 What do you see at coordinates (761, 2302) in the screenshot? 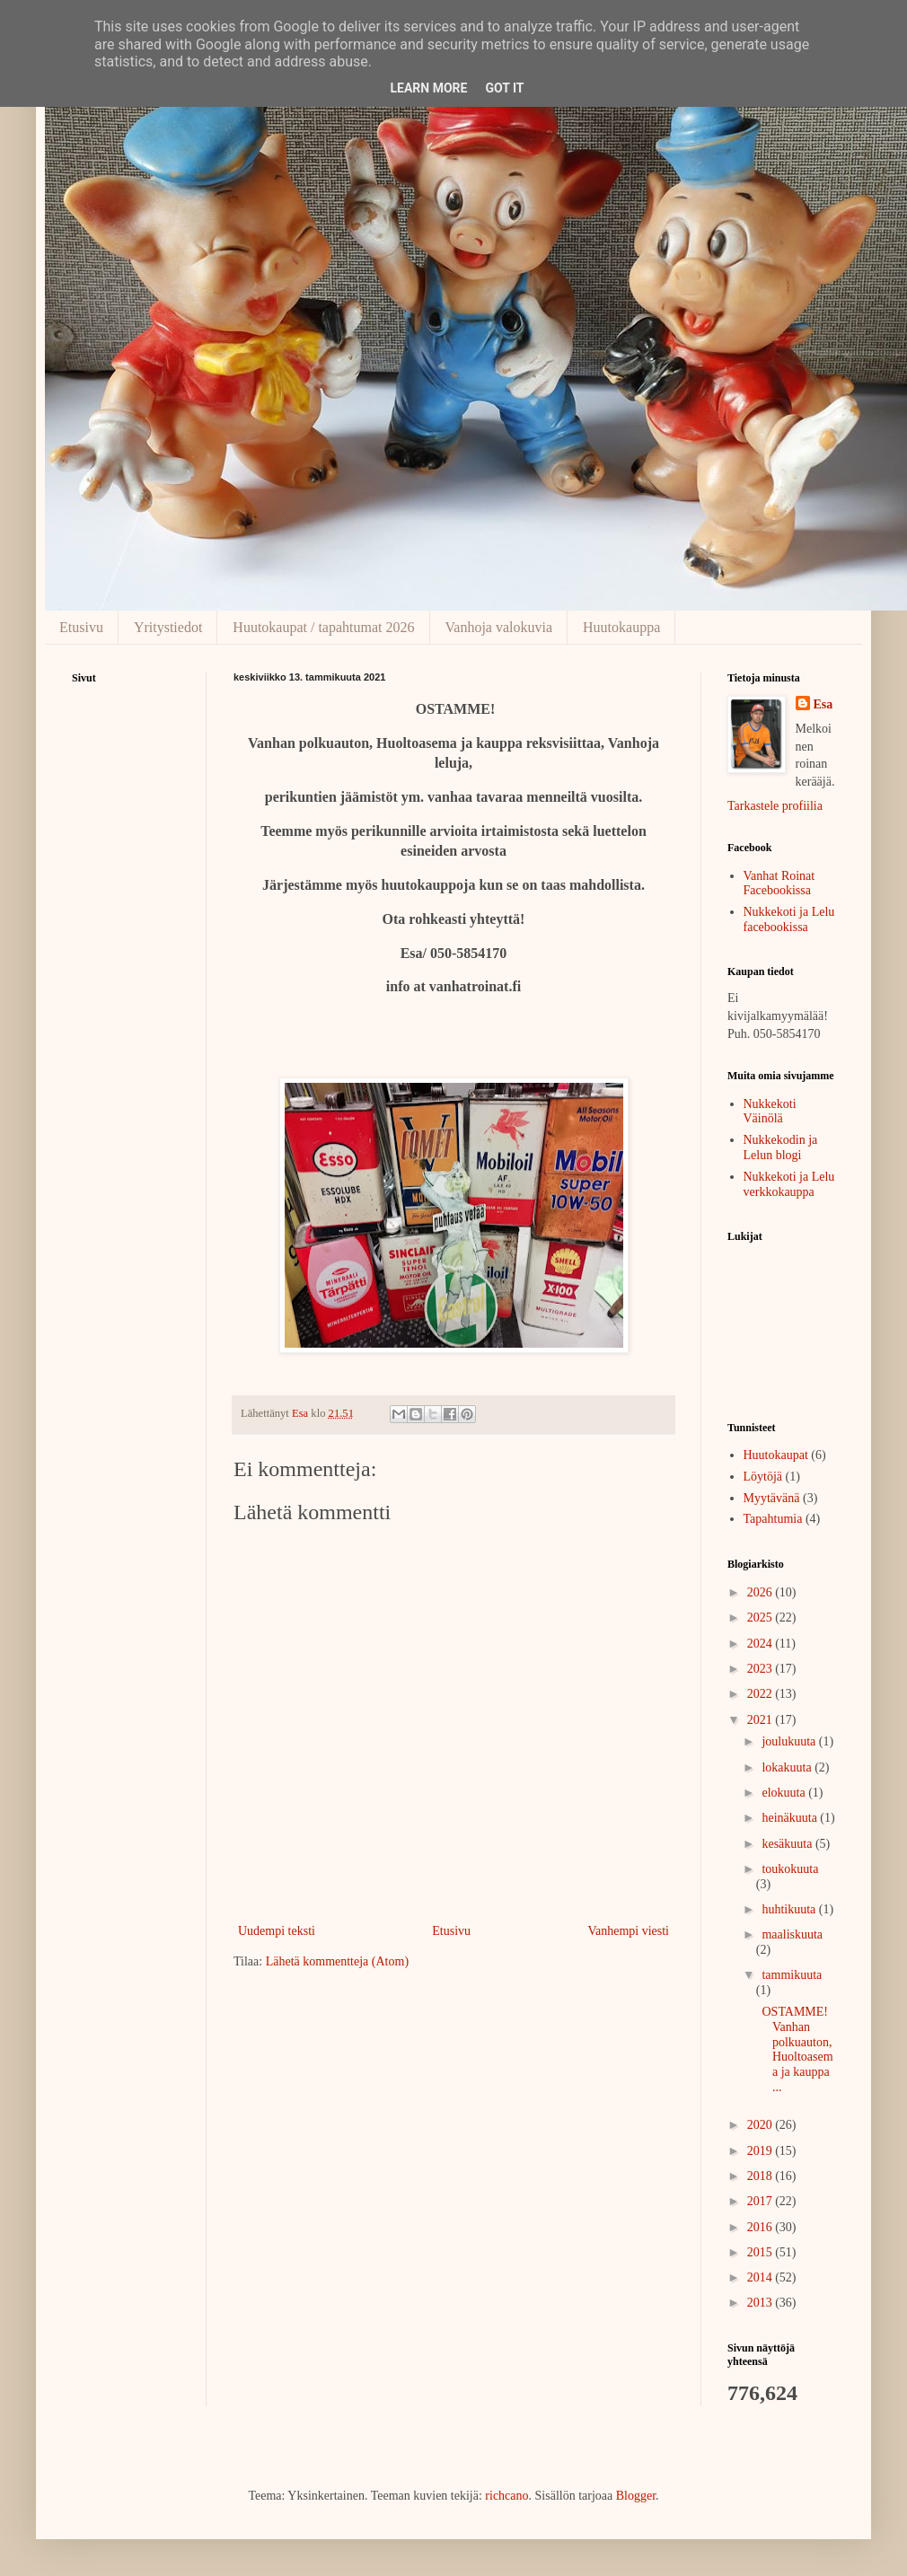
I see `2013` at bounding box center [761, 2302].